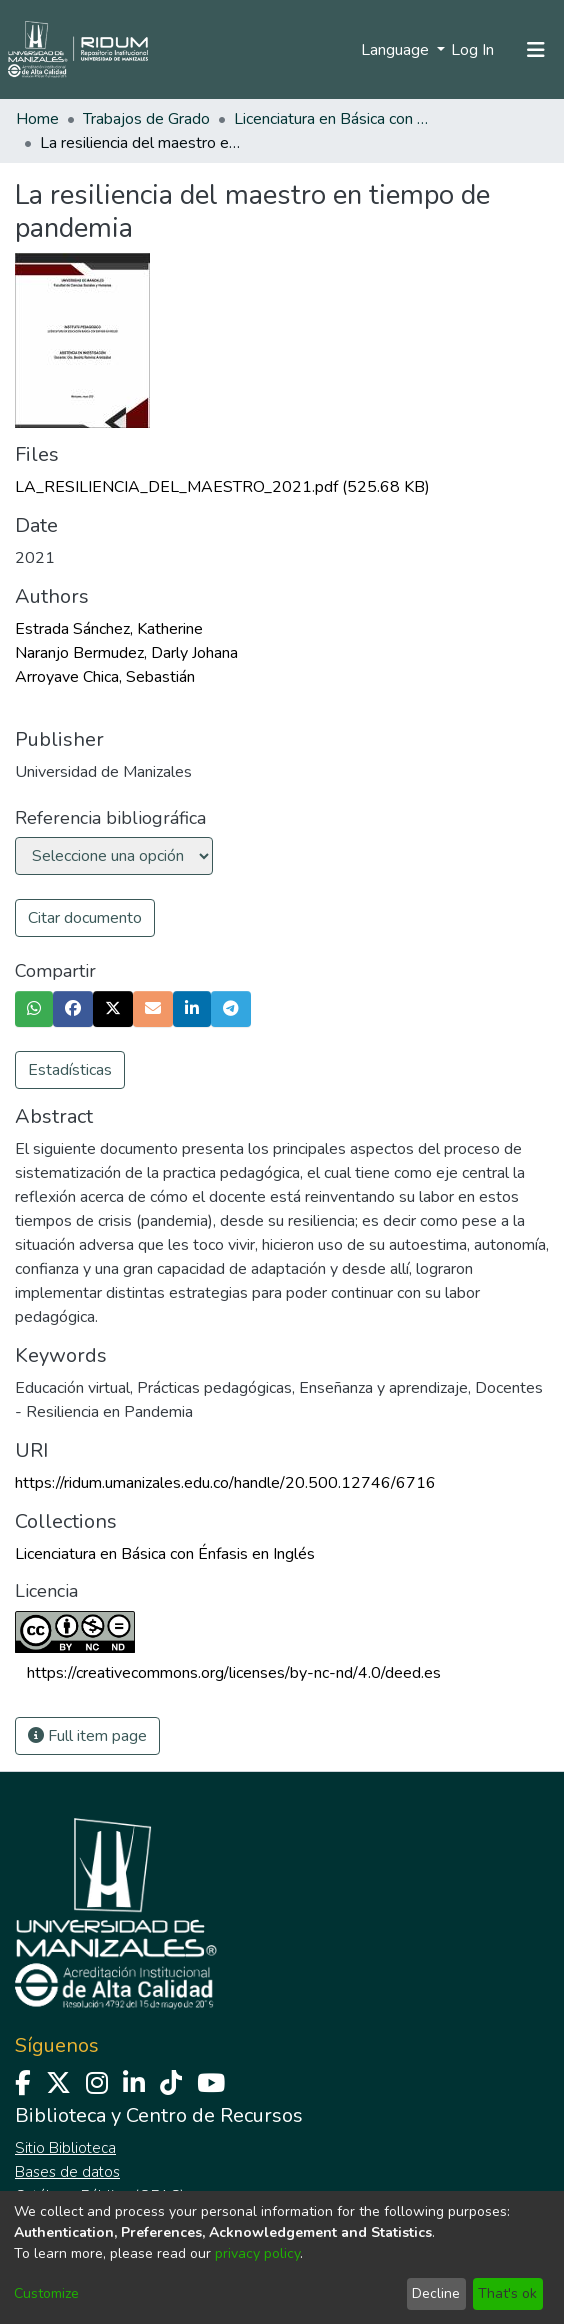 The image size is (564, 2324). I want to click on Estadísticas, so click(70, 1070).